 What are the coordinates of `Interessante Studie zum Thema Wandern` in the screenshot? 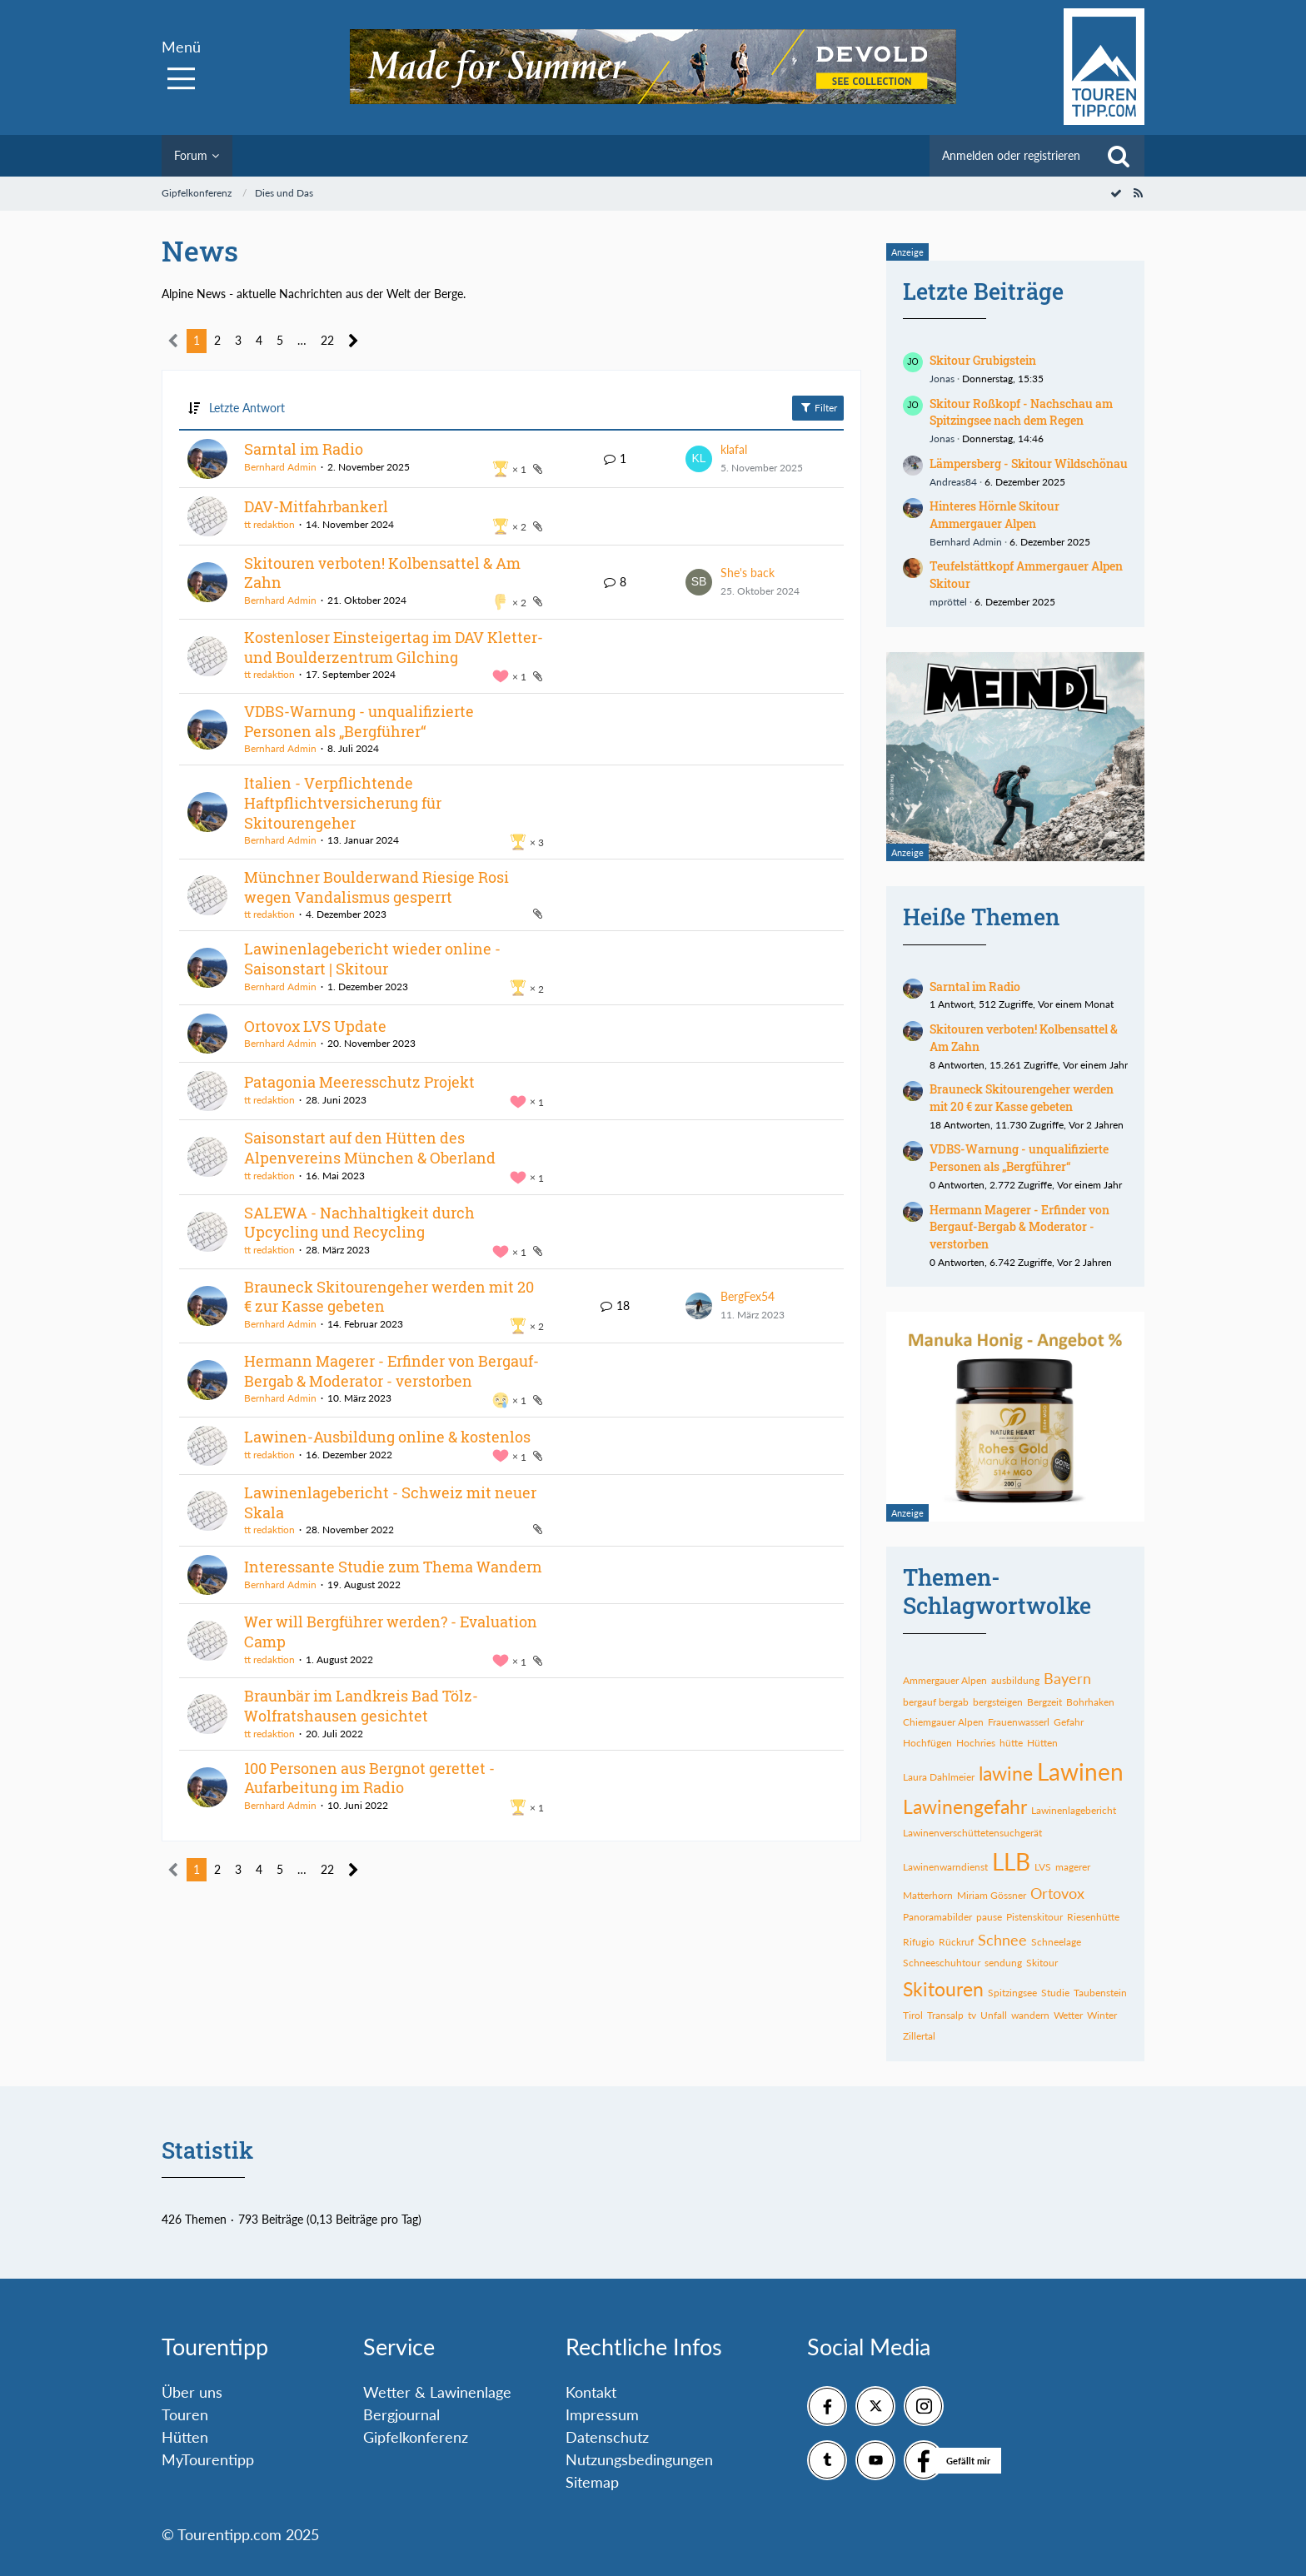 It's located at (393, 1567).